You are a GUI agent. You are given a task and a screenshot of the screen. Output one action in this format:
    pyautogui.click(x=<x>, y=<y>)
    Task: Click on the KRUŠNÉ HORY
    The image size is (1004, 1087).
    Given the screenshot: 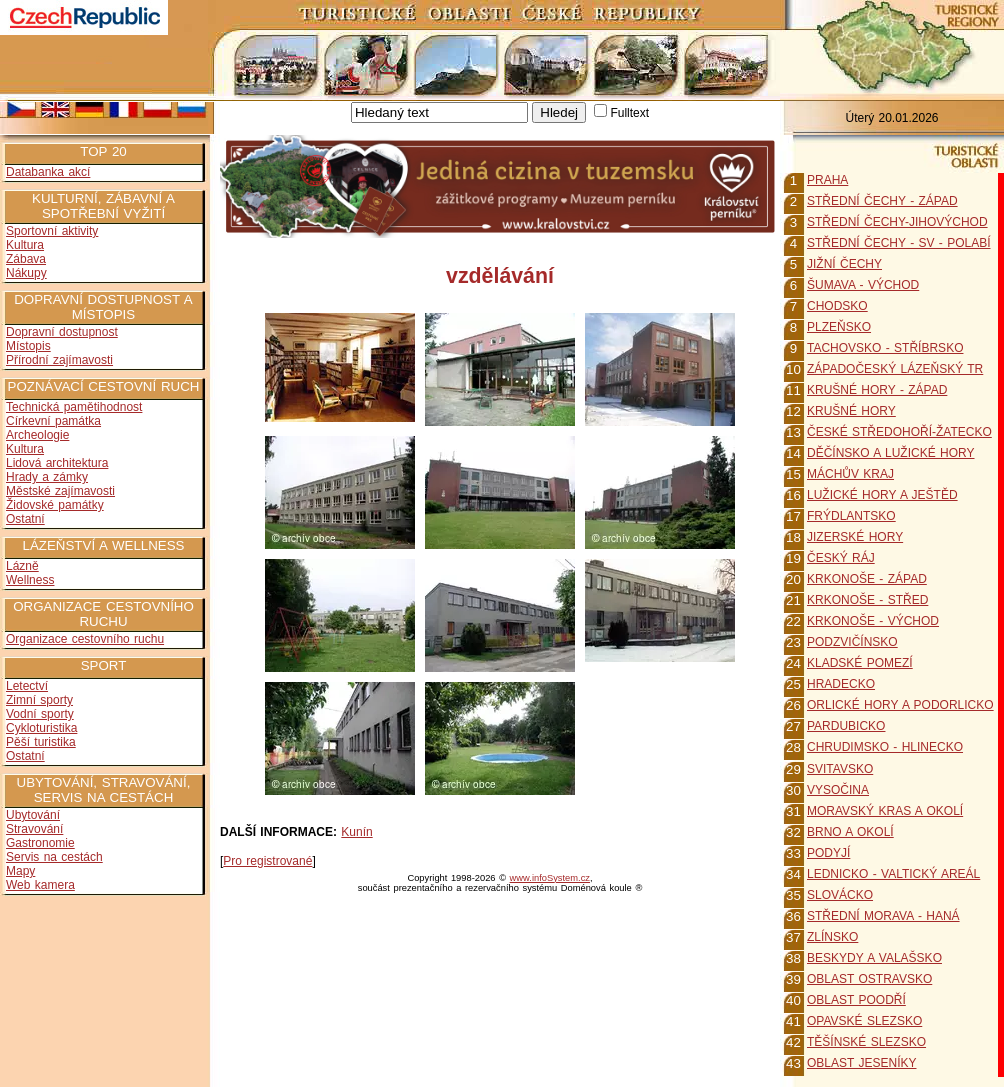 What is the action you would take?
    pyautogui.click(x=851, y=411)
    